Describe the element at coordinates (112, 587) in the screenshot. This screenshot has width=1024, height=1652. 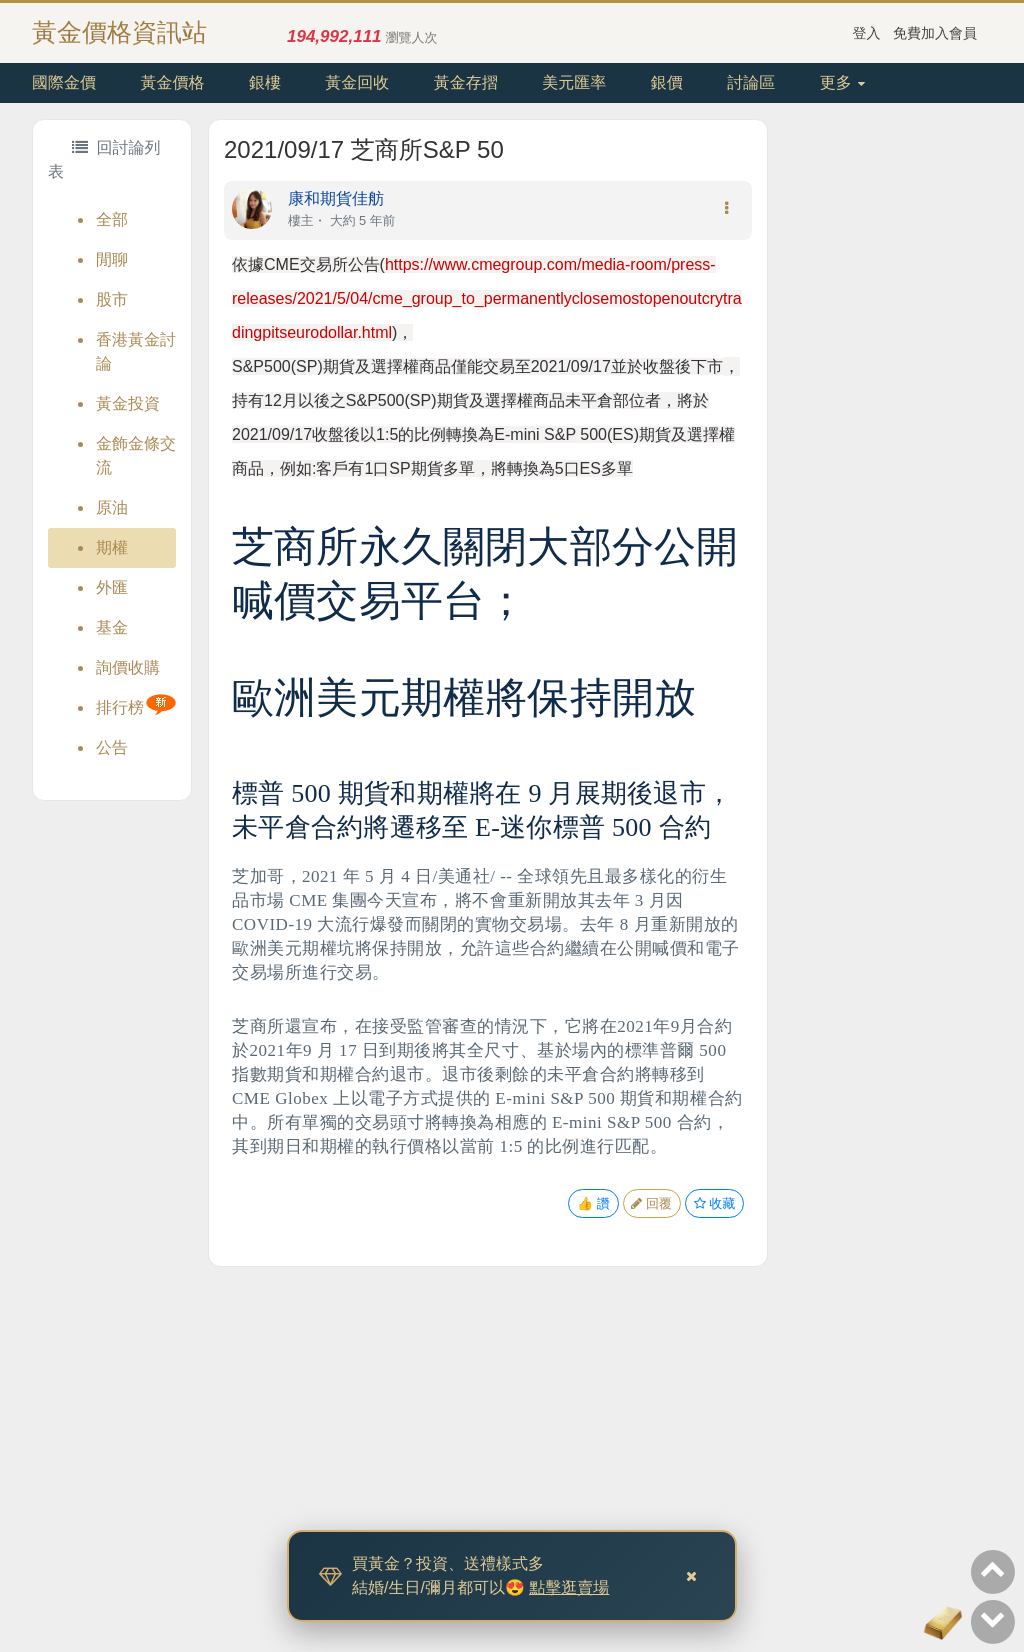
I see `外匯` at that location.